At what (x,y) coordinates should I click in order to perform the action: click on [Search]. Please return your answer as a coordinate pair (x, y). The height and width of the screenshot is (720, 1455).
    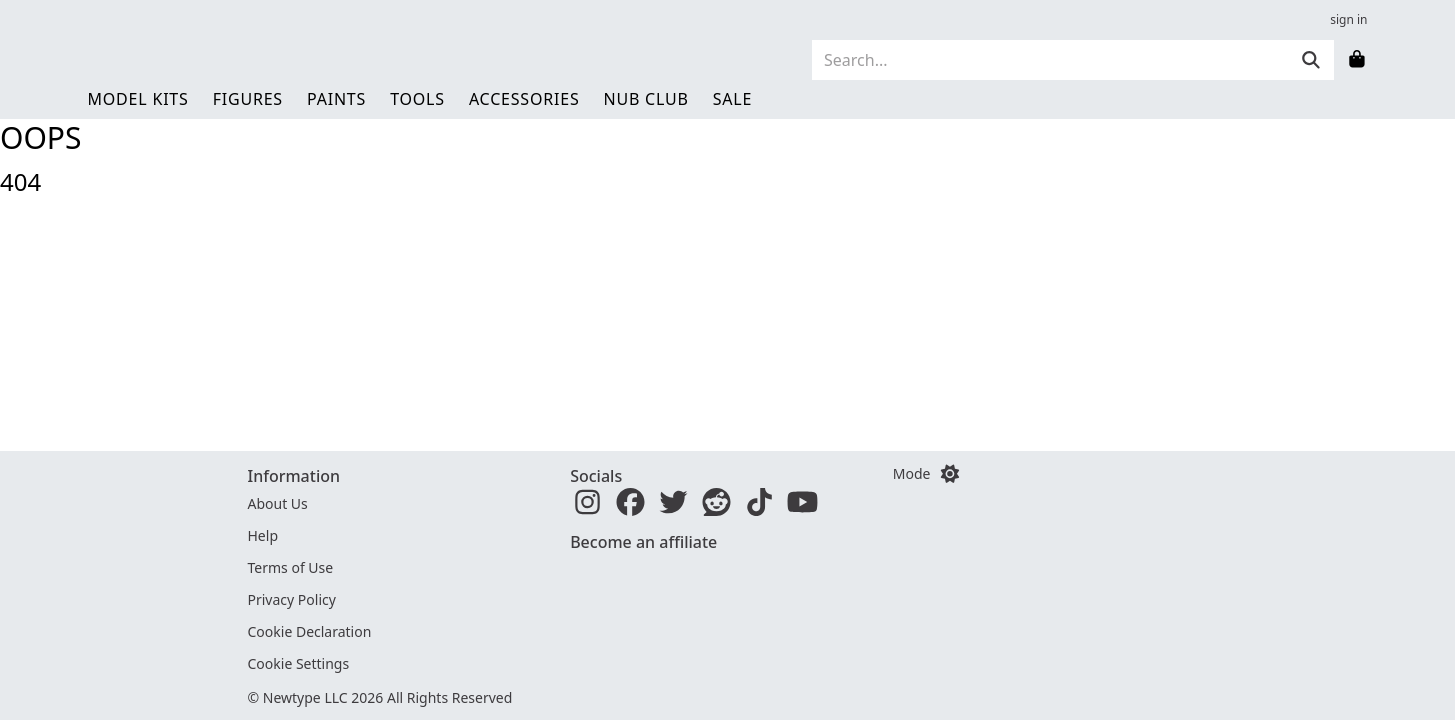
    Looking at the image, I should click on (1050, 60).